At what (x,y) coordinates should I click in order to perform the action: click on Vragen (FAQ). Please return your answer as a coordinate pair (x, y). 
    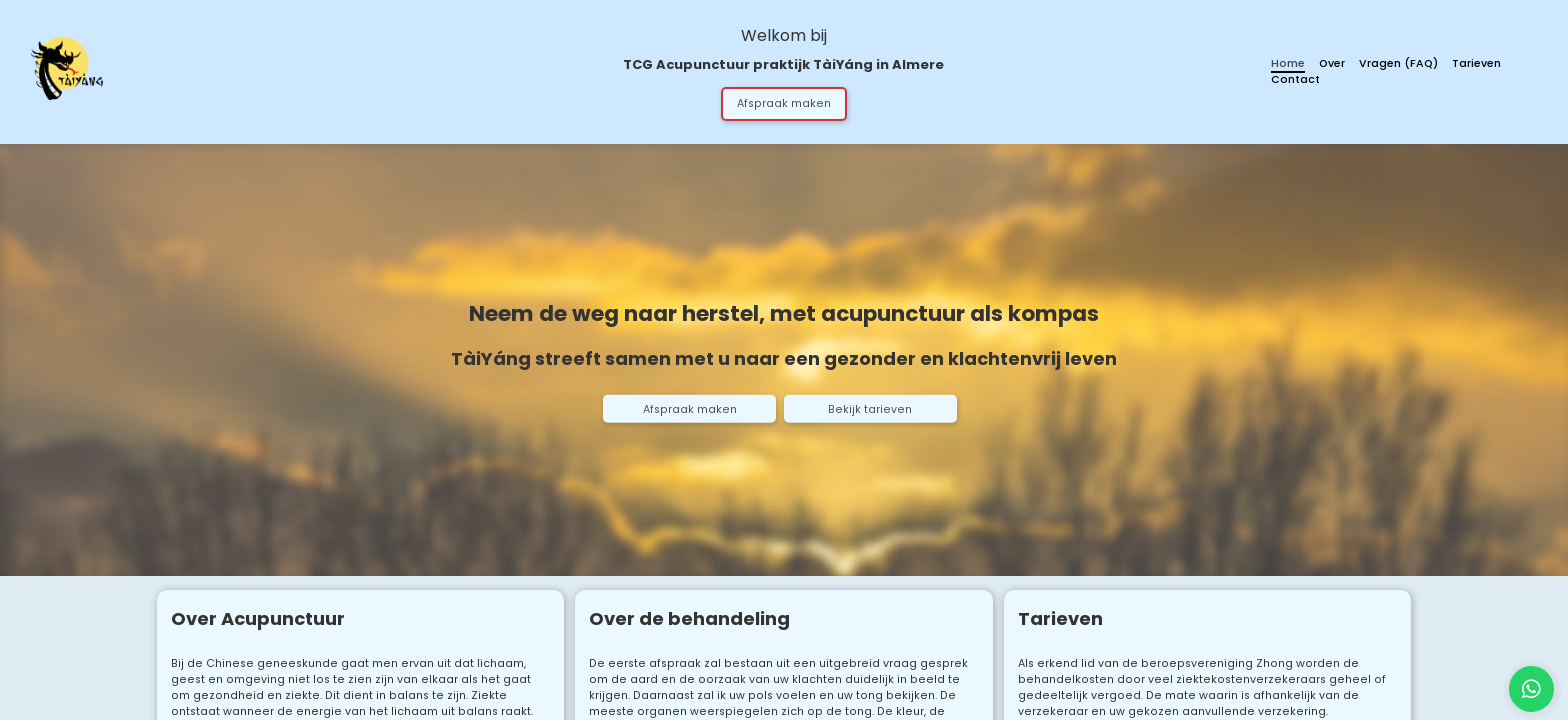
    Looking at the image, I should click on (1398, 63).